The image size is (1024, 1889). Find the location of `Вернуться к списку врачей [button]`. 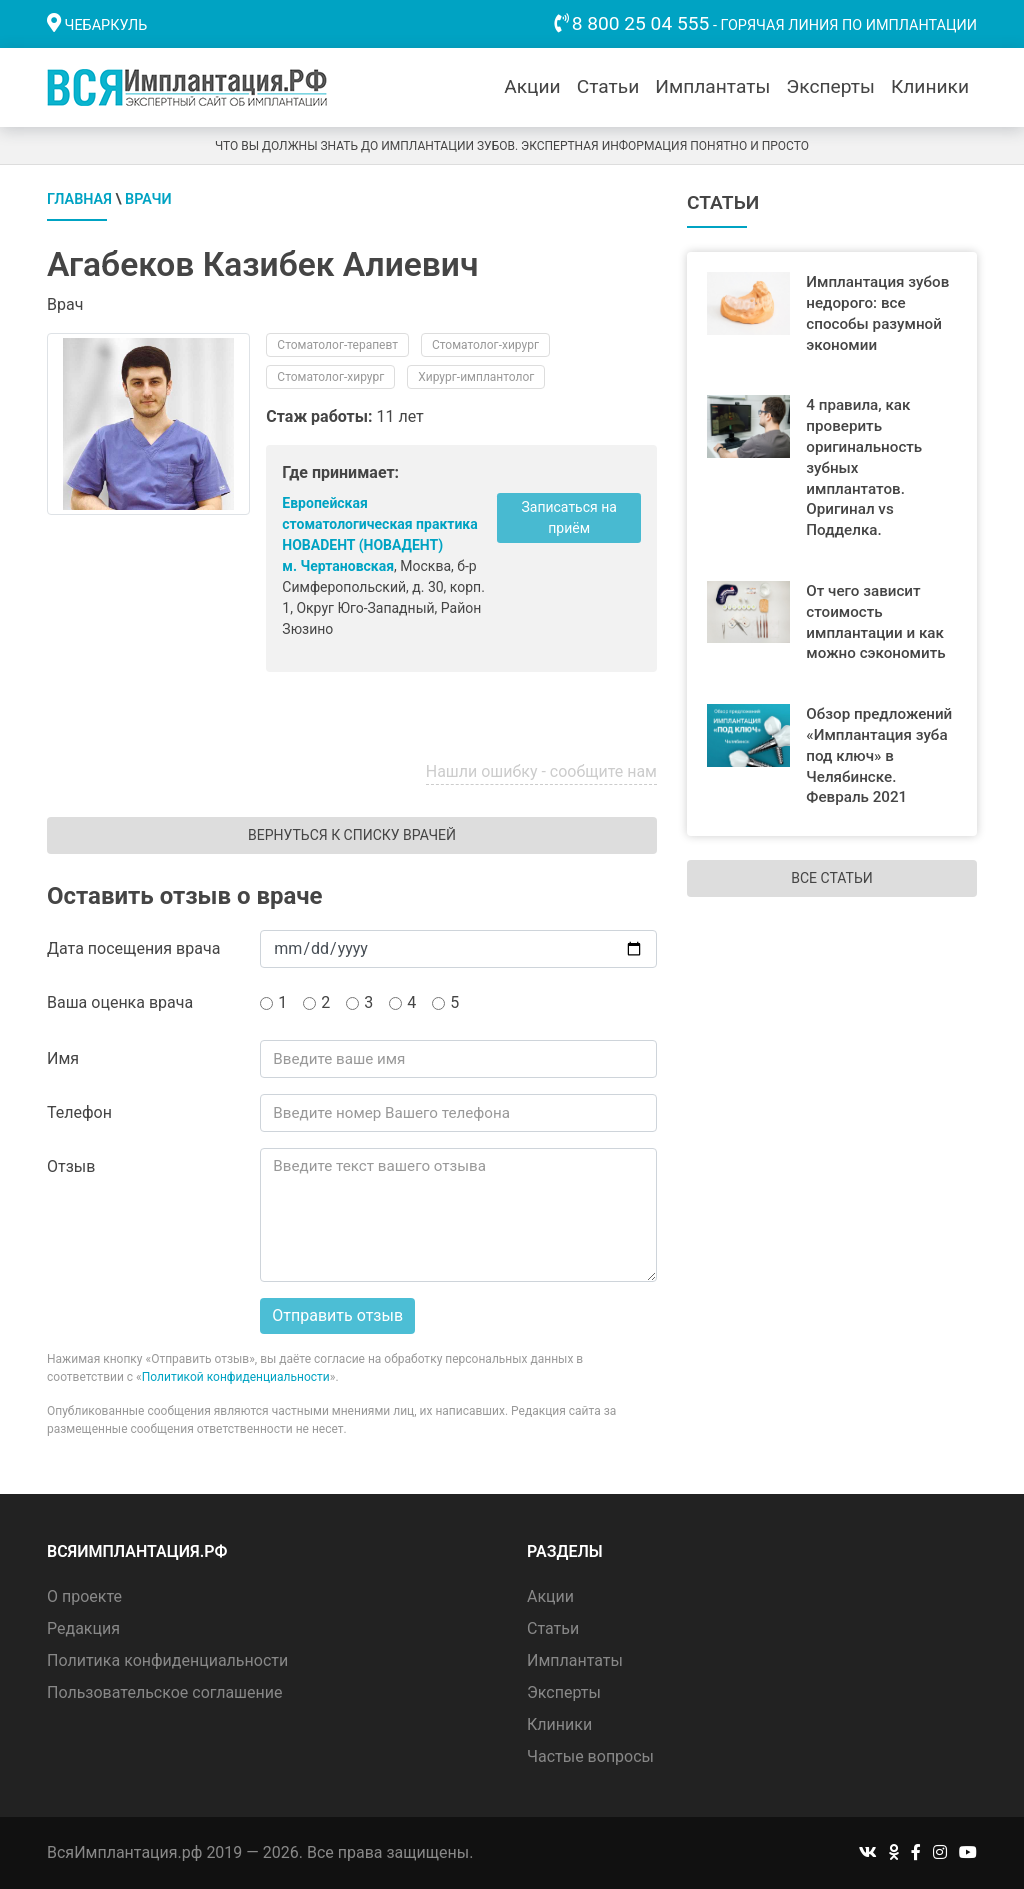

Вернуться к списку врачей [button] is located at coordinates (352, 835).